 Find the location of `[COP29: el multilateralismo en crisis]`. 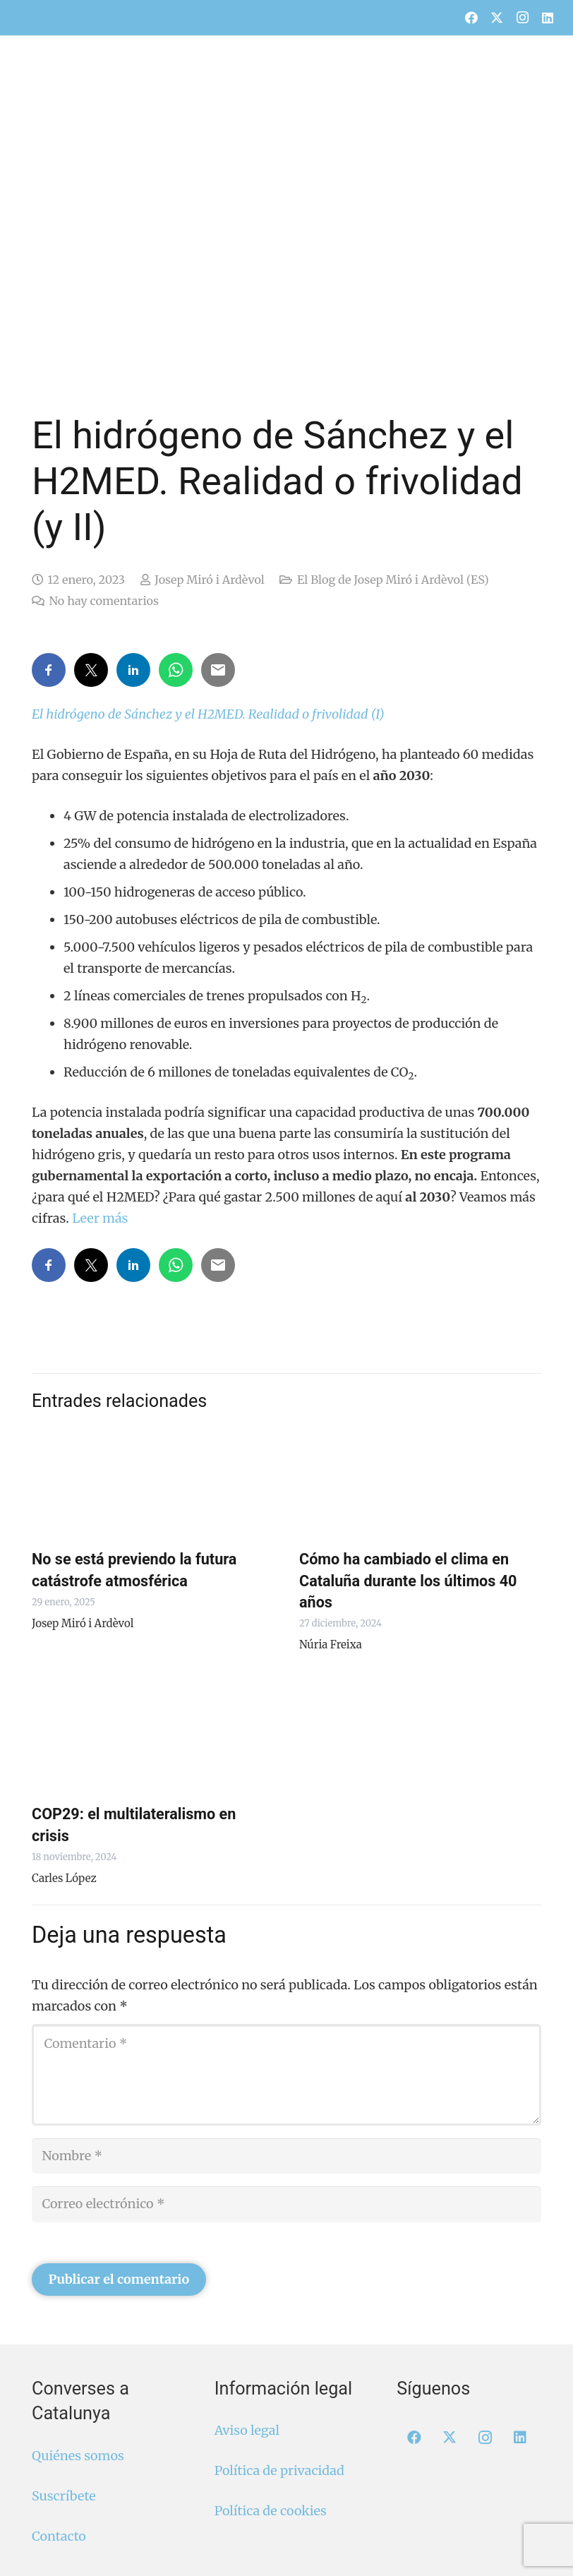

[COP29: el multilateralismo en crisis] is located at coordinates (153, 1737).